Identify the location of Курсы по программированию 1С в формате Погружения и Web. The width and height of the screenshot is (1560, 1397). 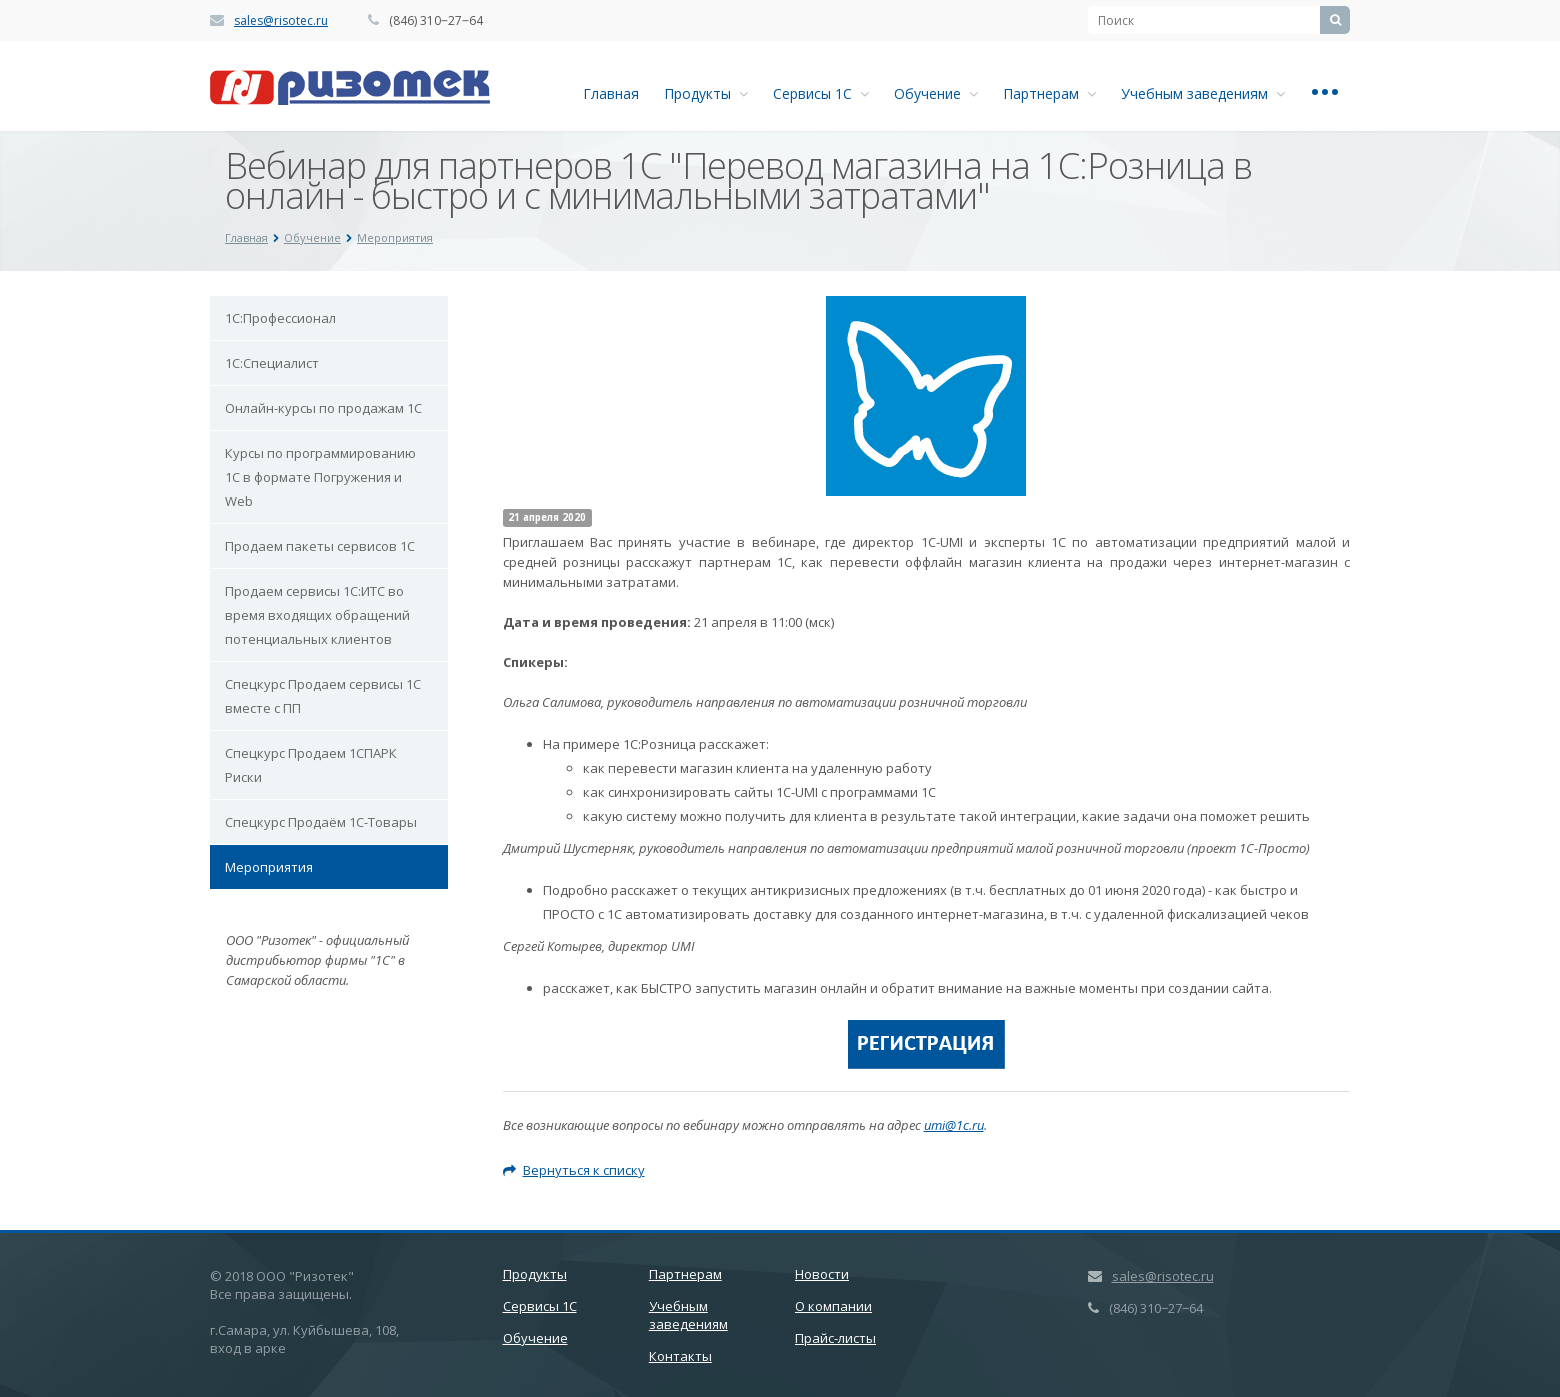
(320, 477).